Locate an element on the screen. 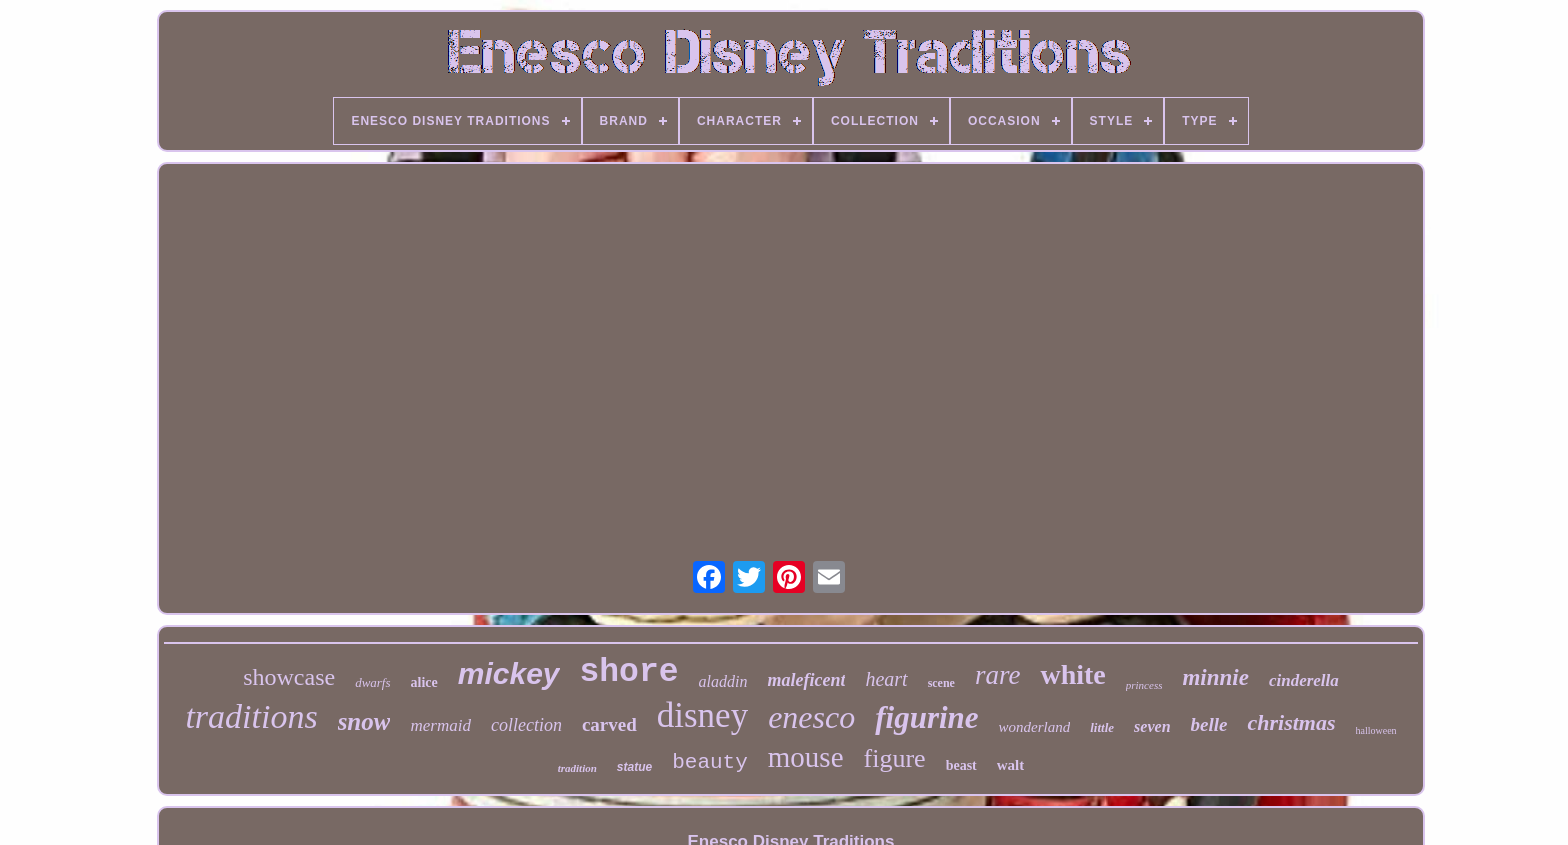 This screenshot has width=1568, height=845. cinderella is located at coordinates (1304, 680).